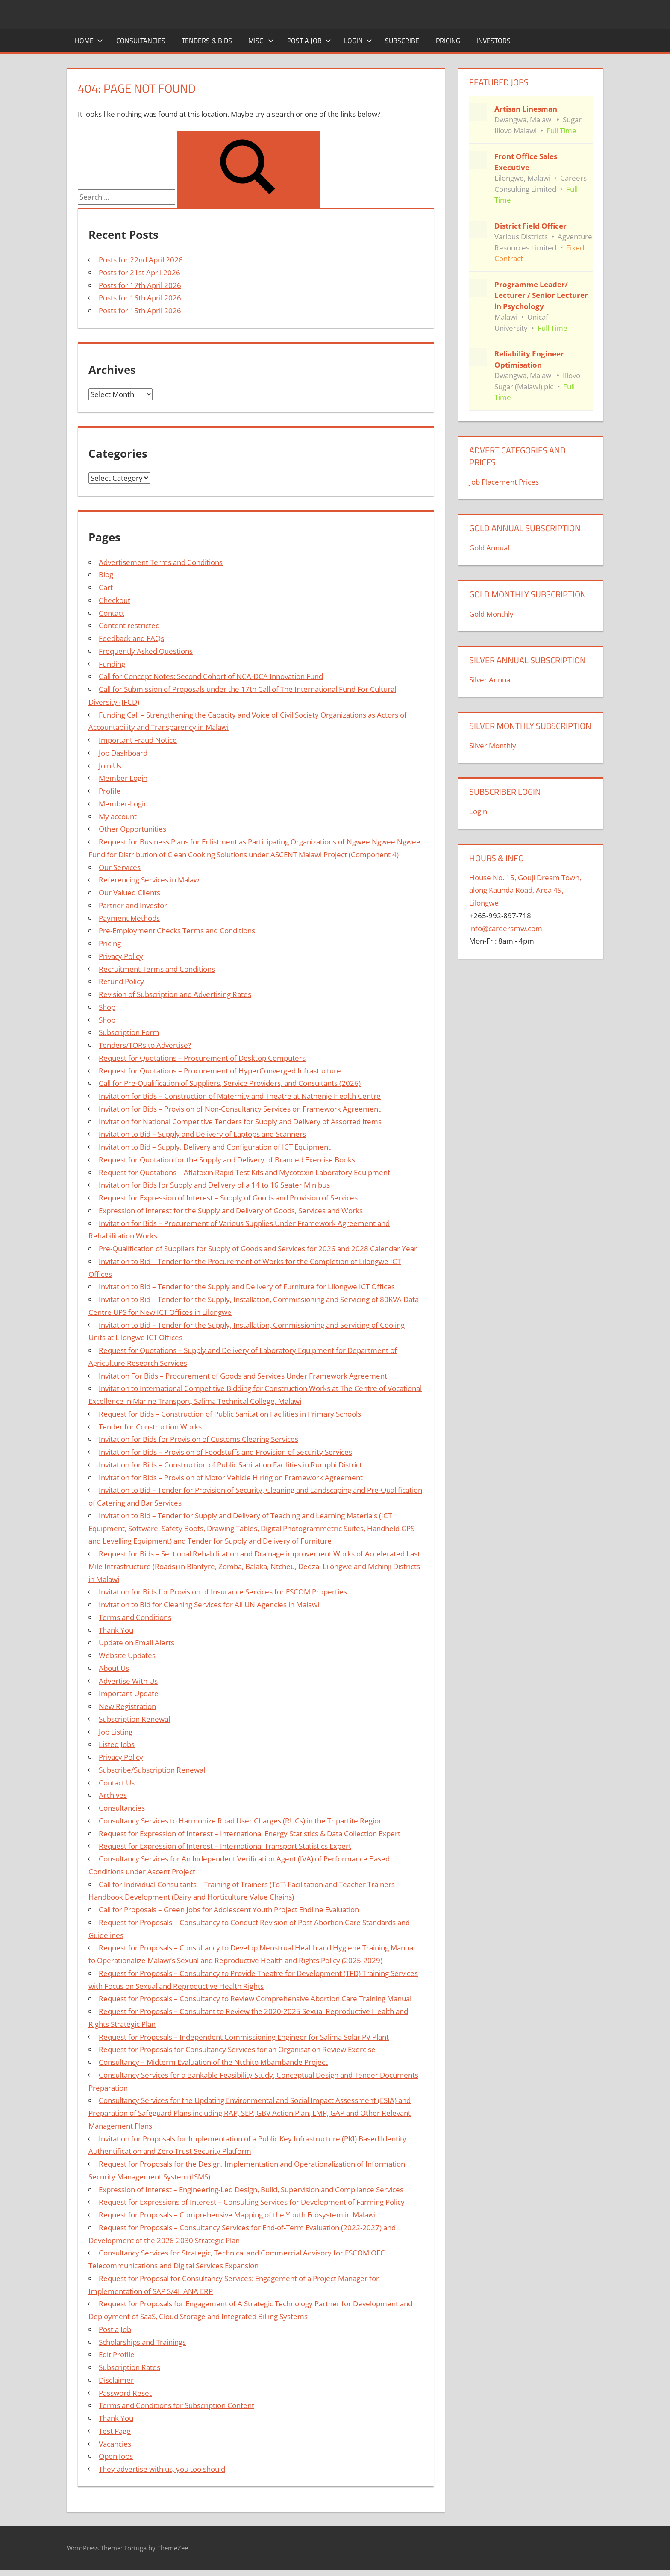 Image resolution: width=670 pixels, height=2576 pixels. What do you see at coordinates (123, 753) in the screenshot?
I see `Job Dashboard` at bounding box center [123, 753].